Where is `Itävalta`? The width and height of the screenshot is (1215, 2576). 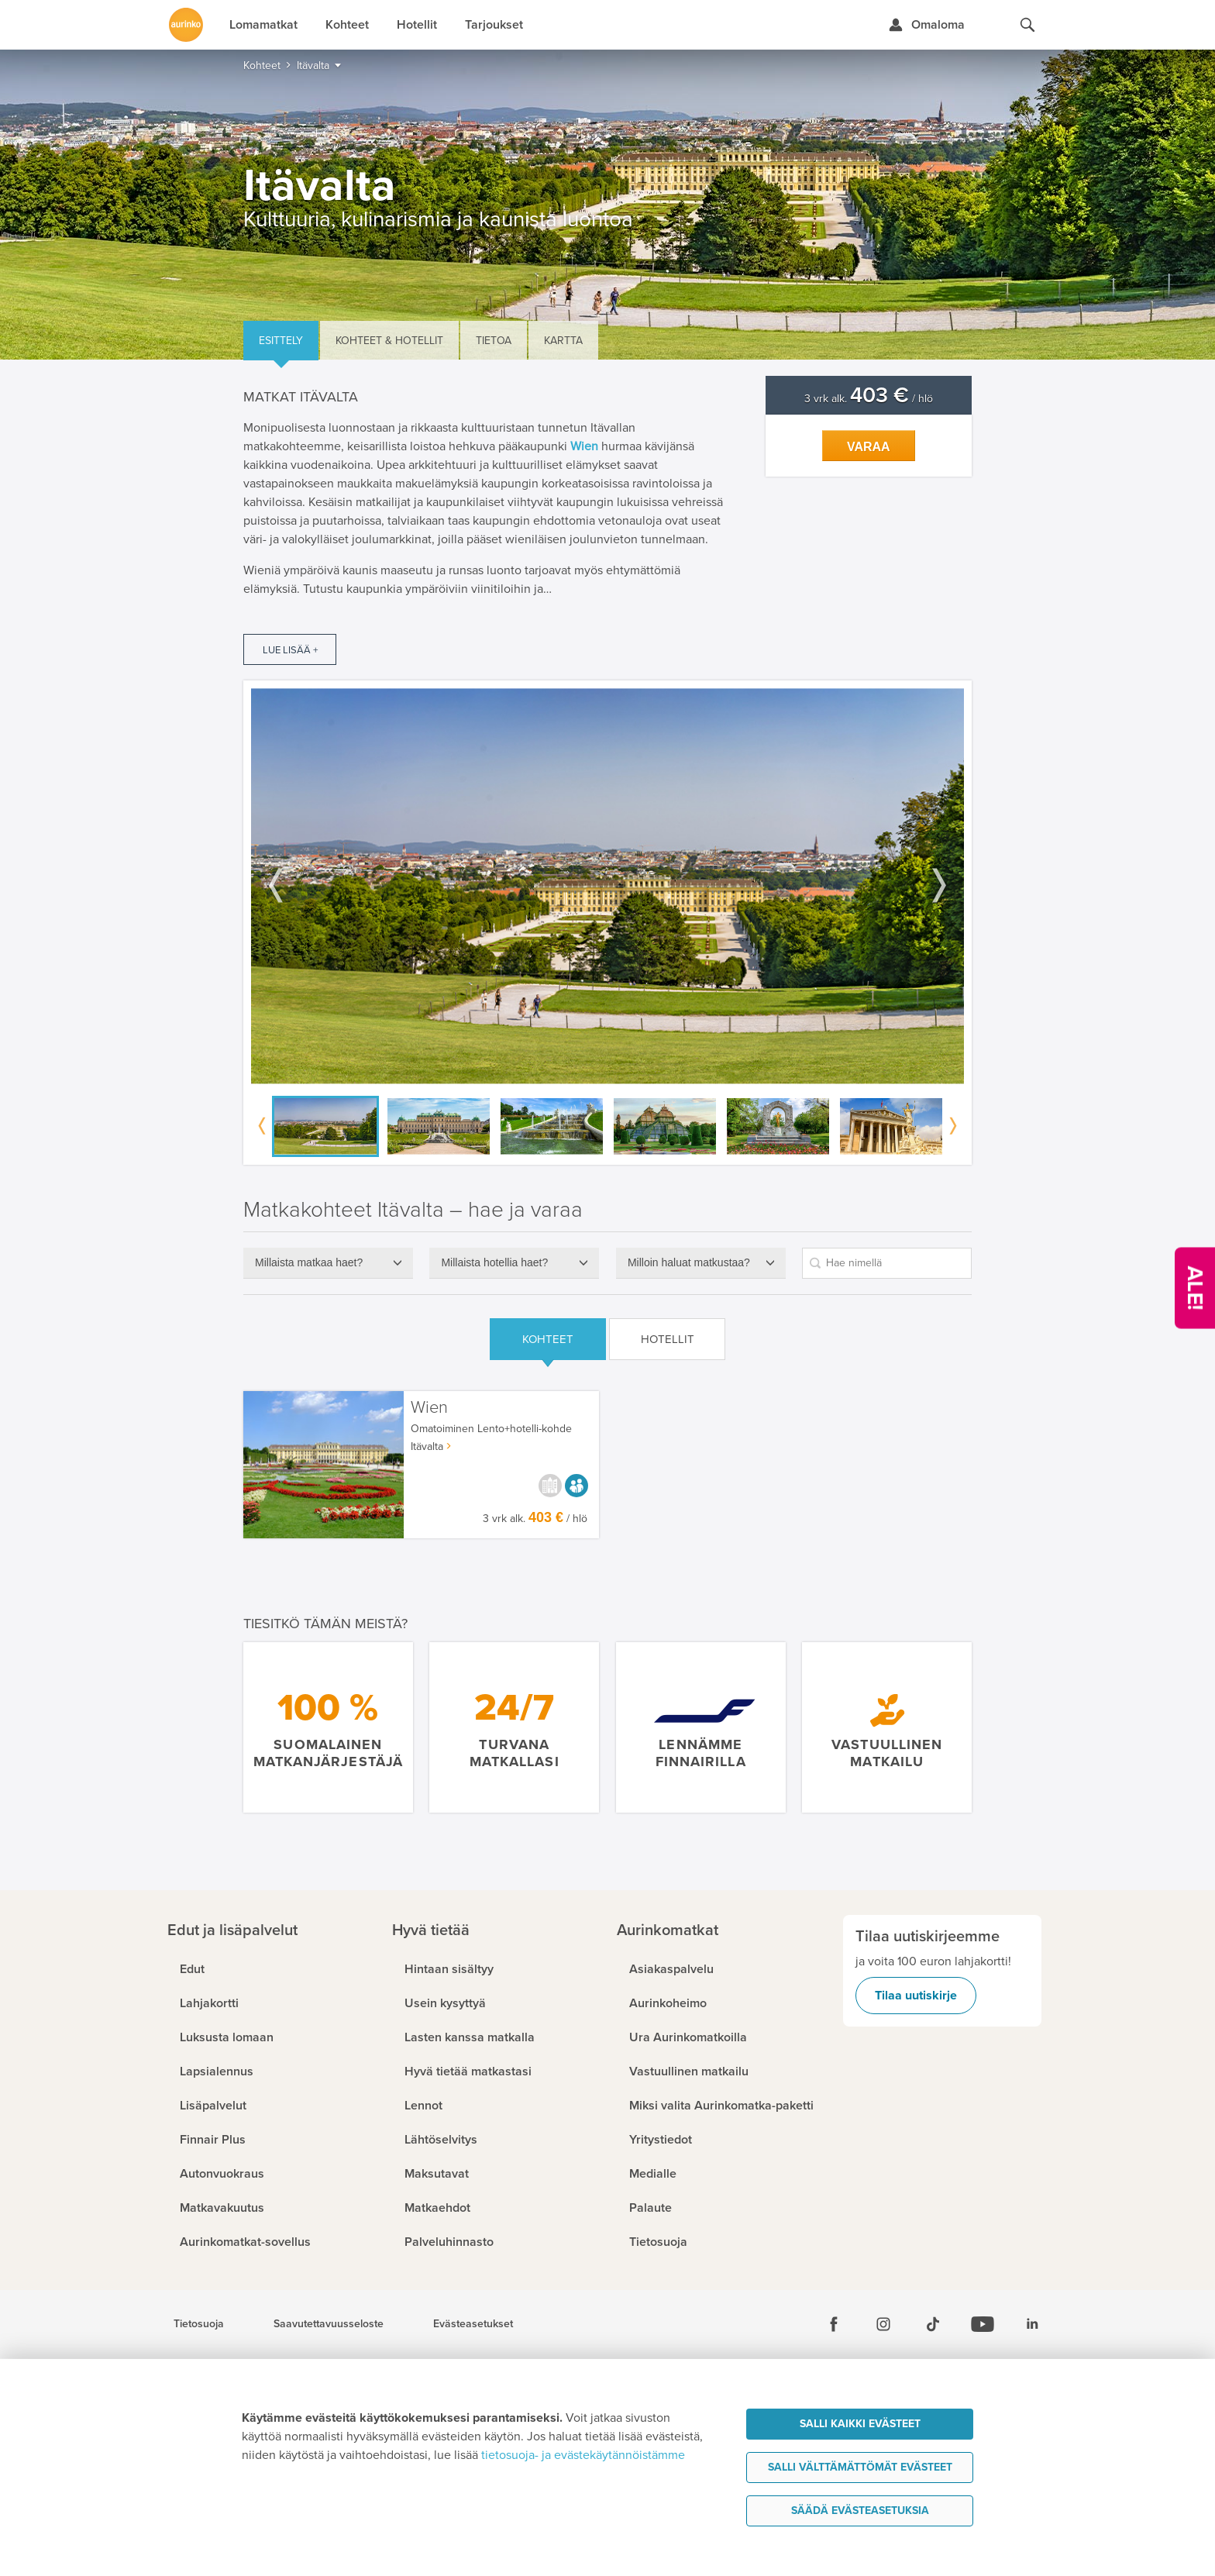 Itävalta is located at coordinates (427, 1446).